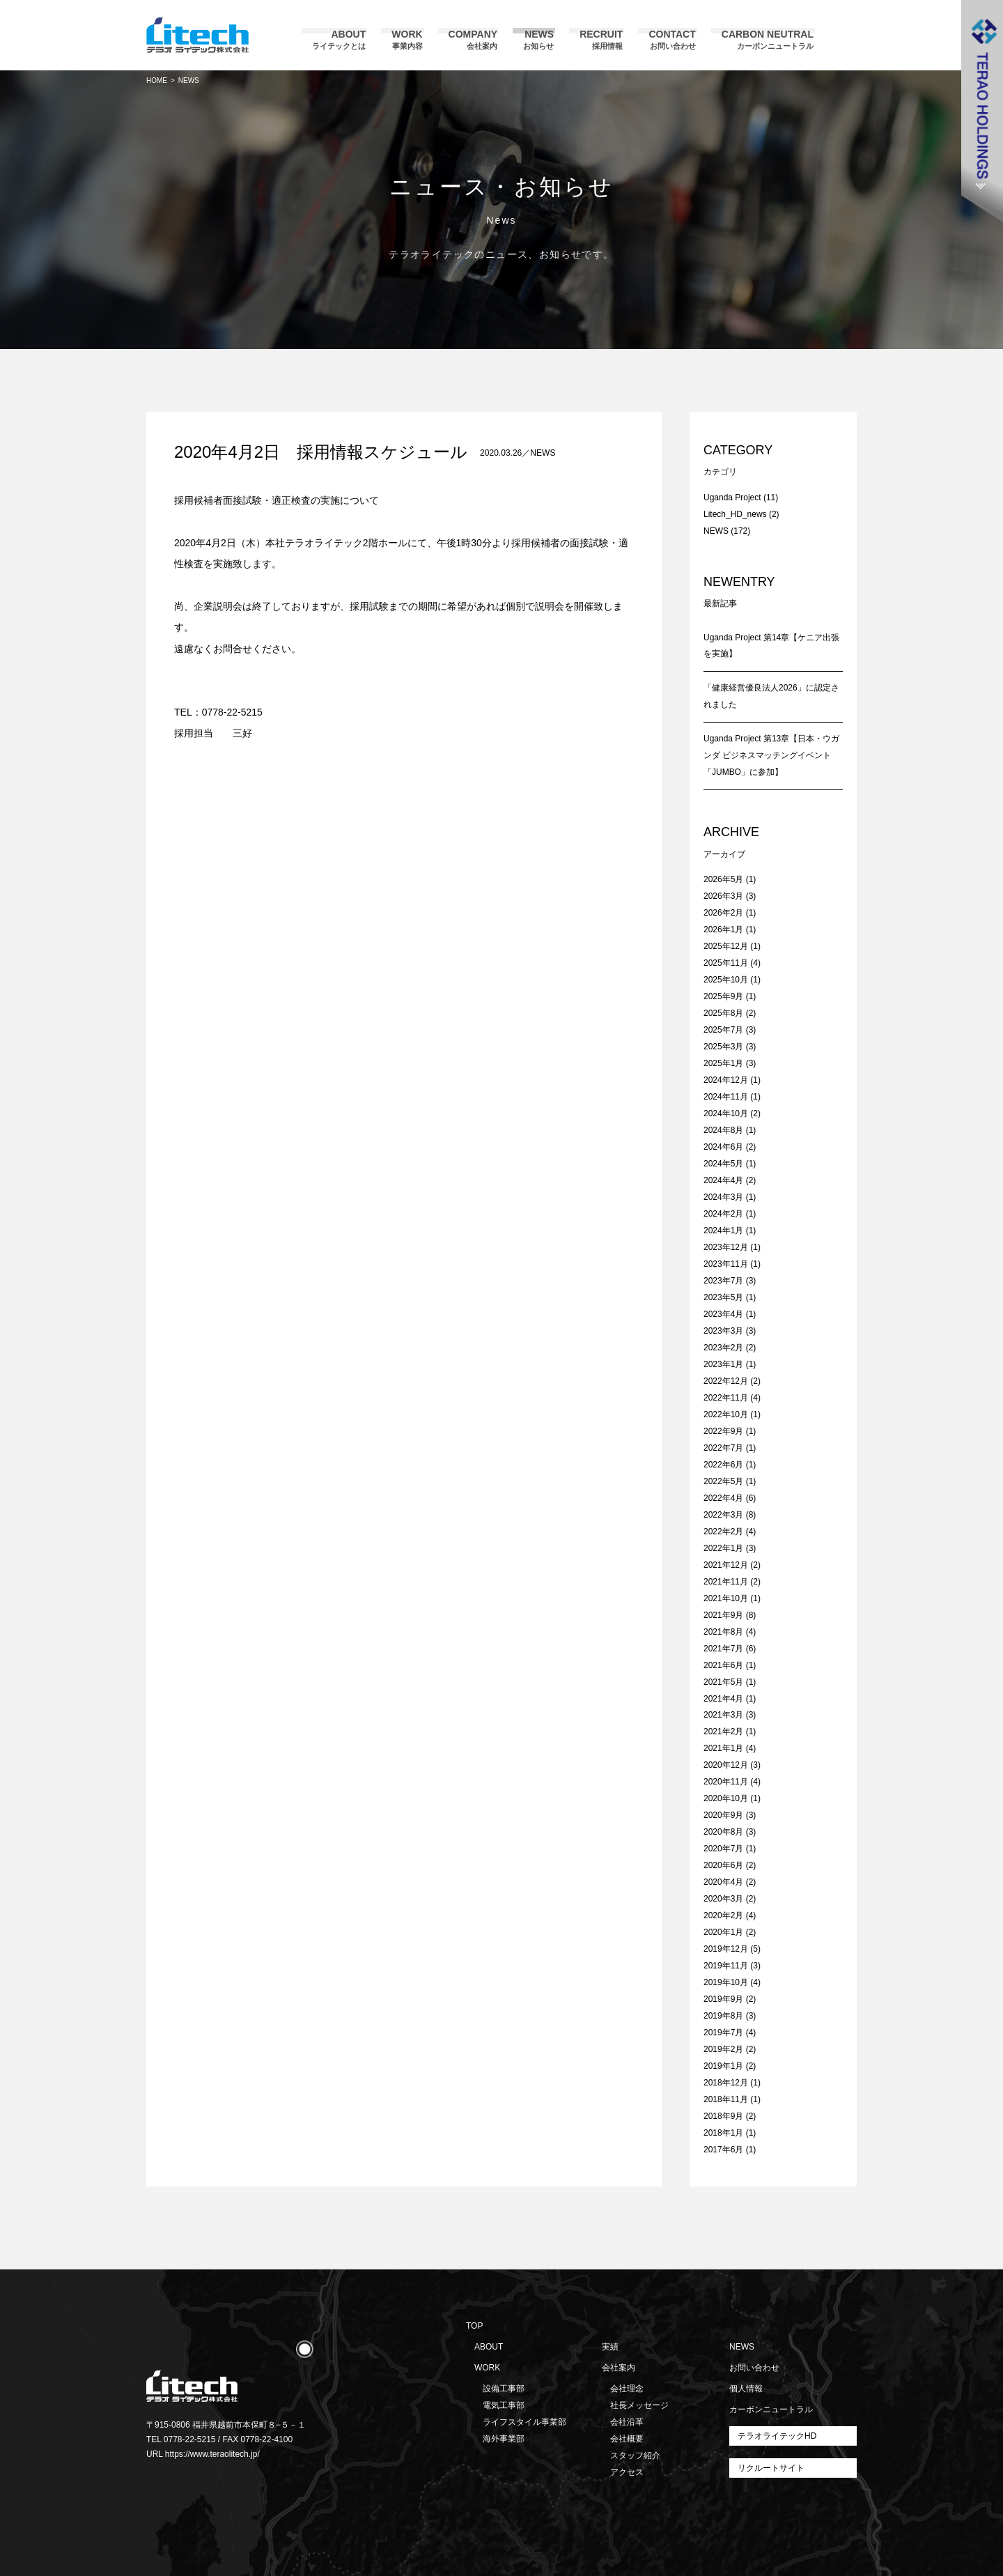 The image size is (1003, 2576). Describe the element at coordinates (723, 879) in the screenshot. I see `2026年5月` at that location.